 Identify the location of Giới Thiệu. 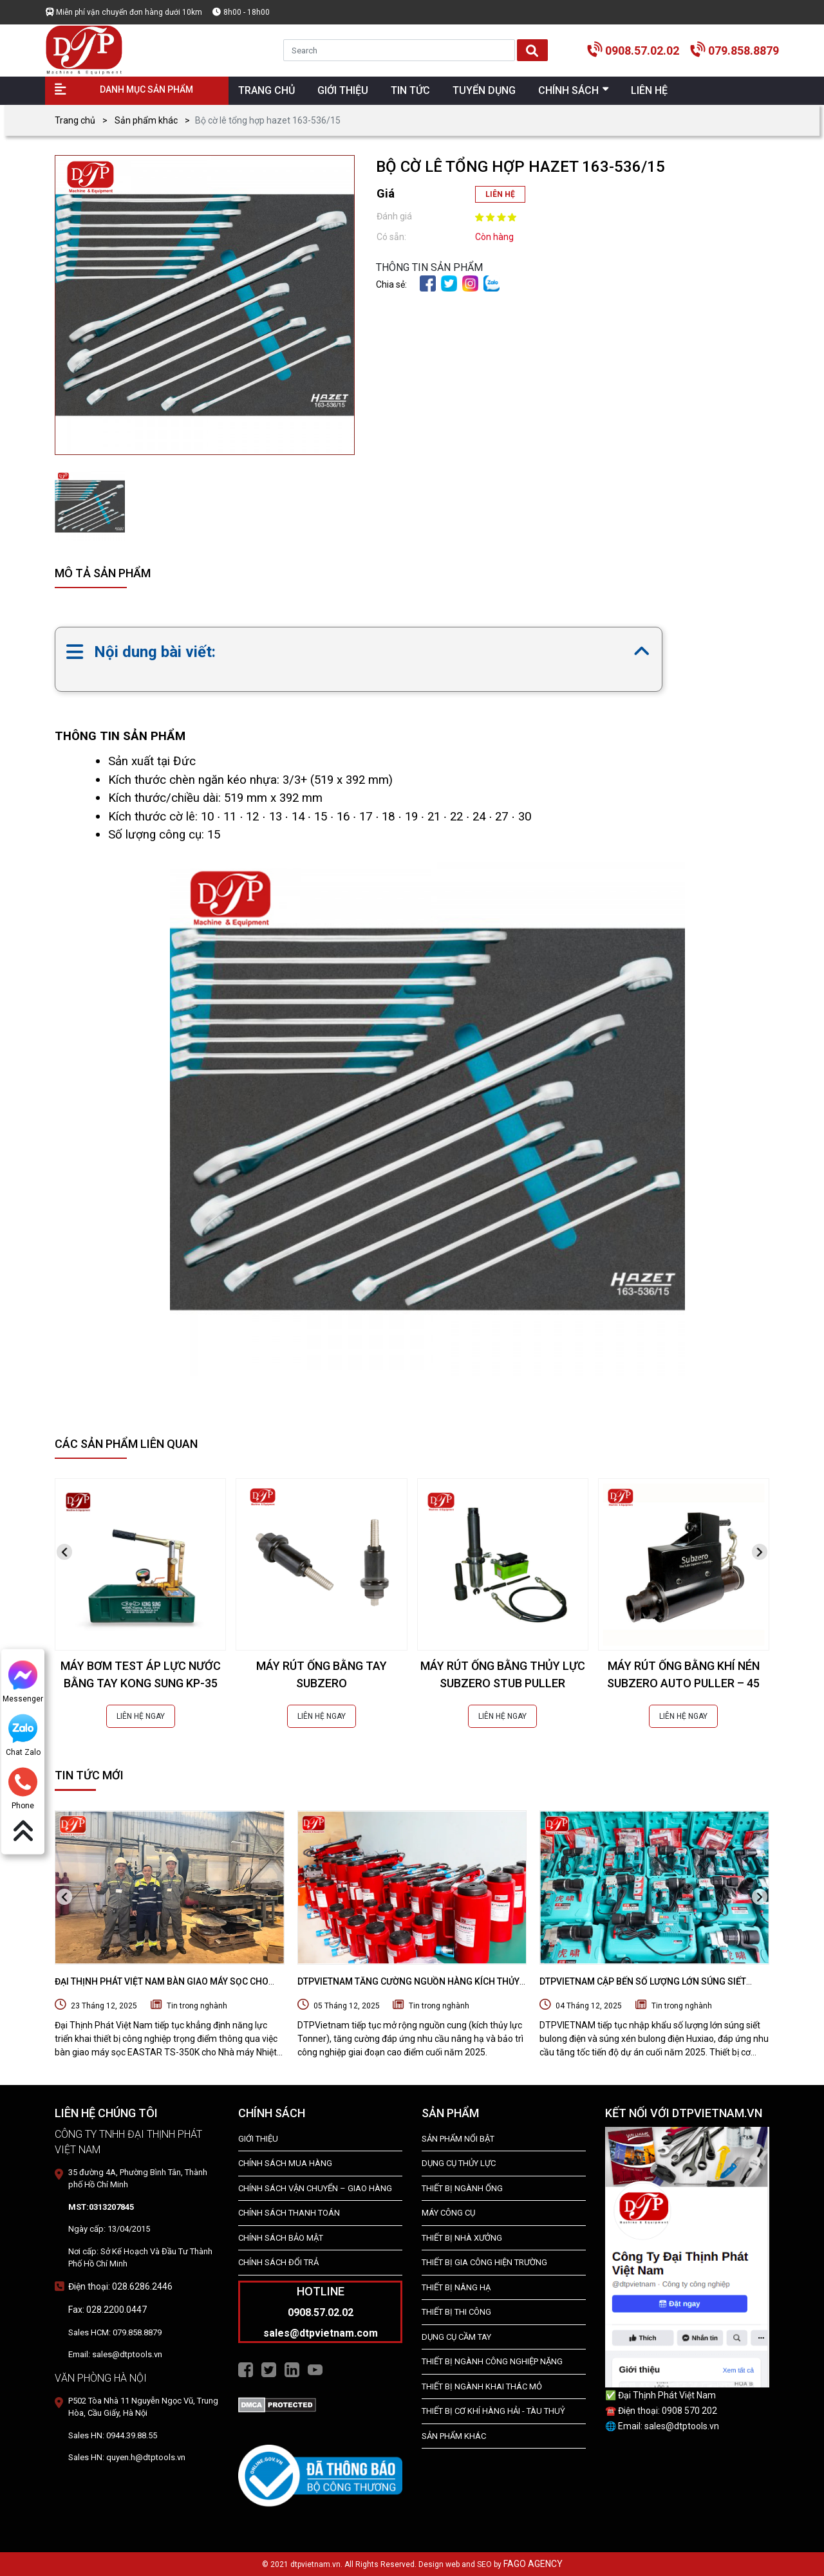
(258, 2139).